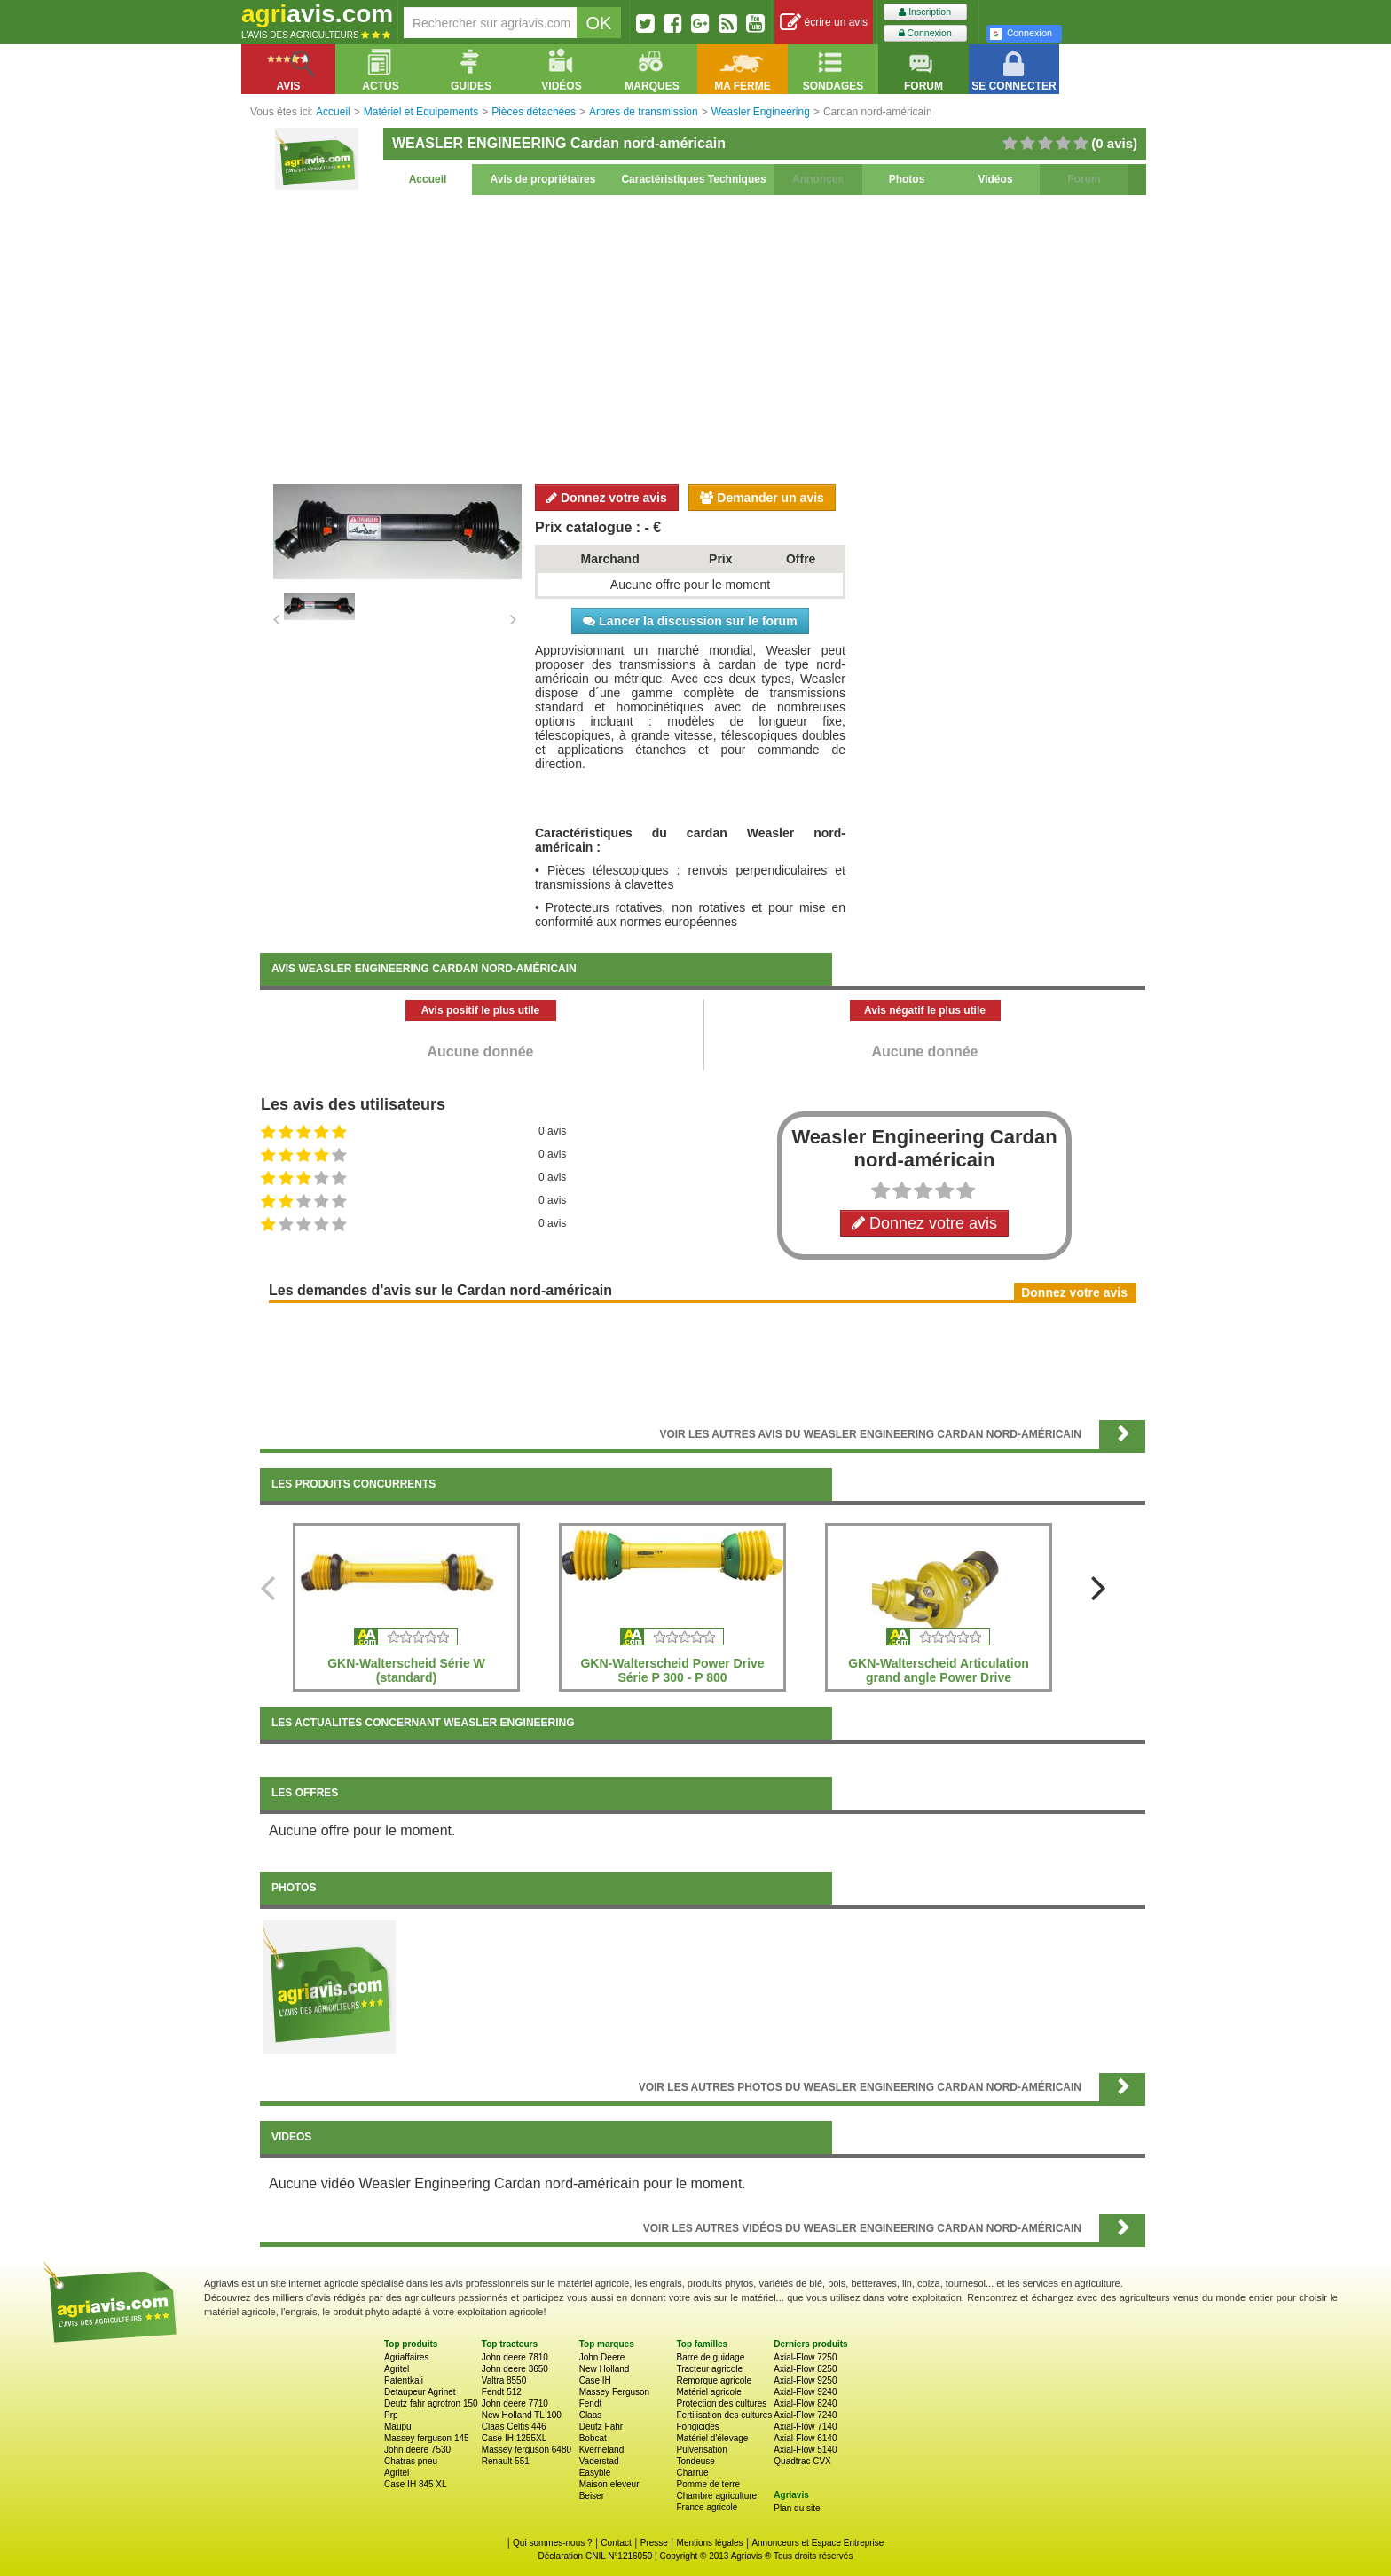  Describe the element at coordinates (403, 2380) in the screenshot. I see `Patentkali` at that location.